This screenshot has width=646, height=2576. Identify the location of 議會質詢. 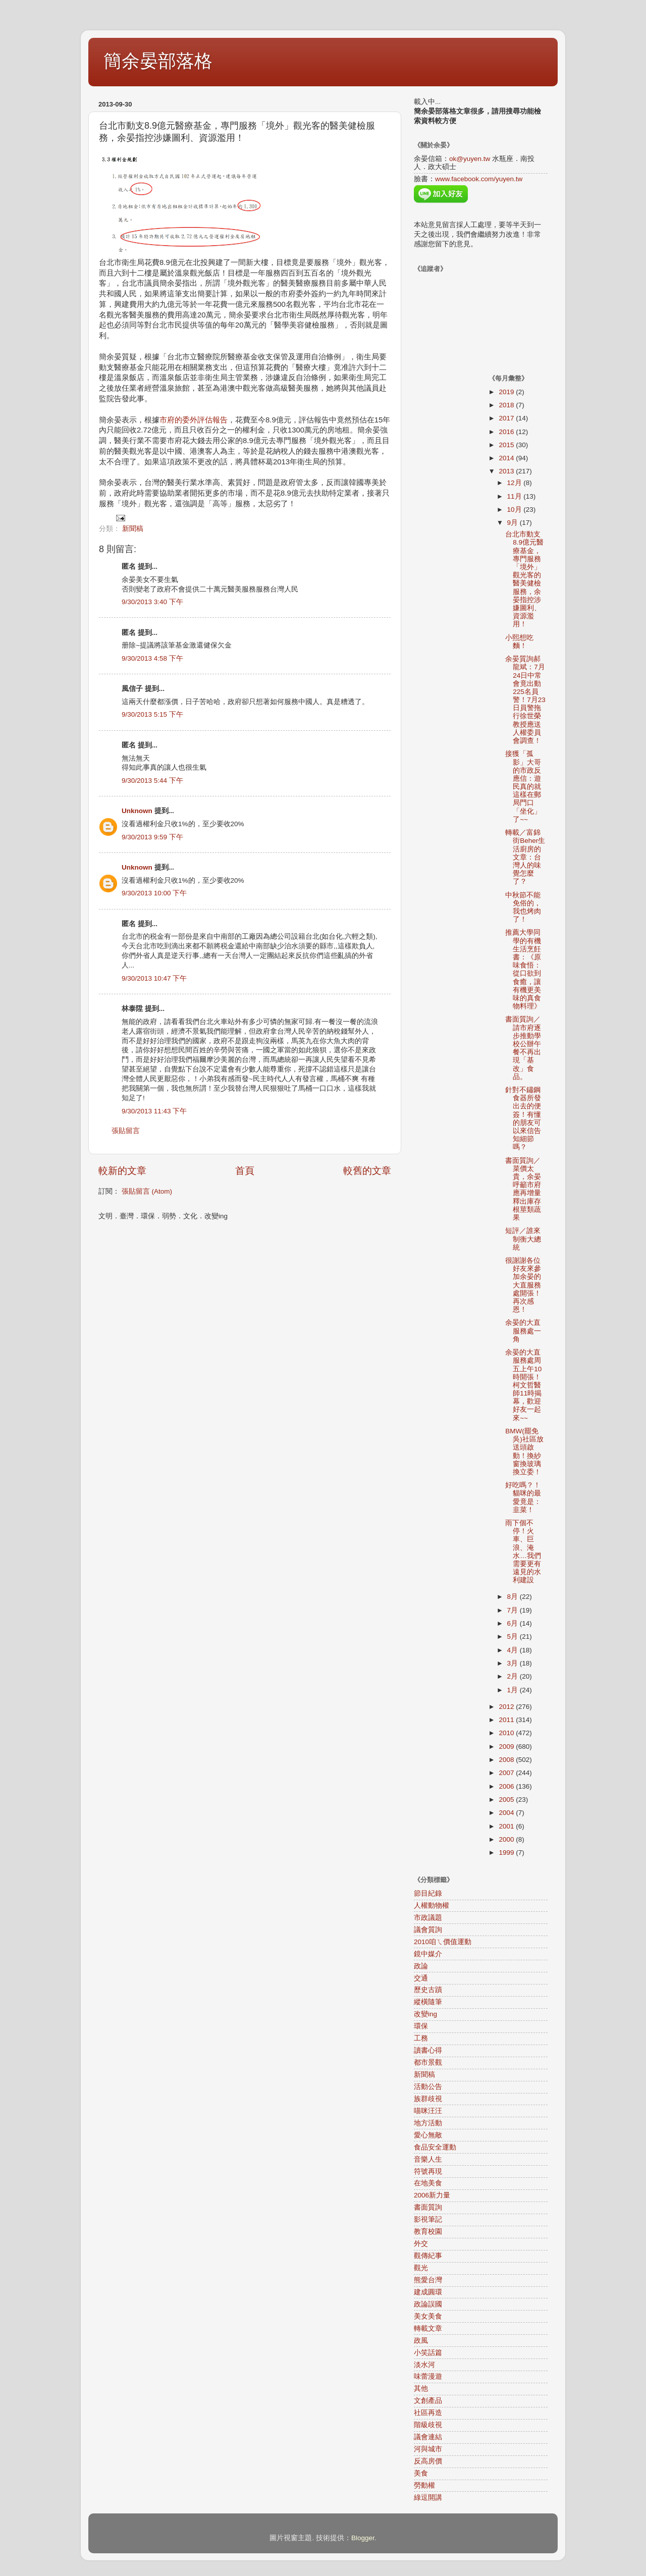
(428, 1930).